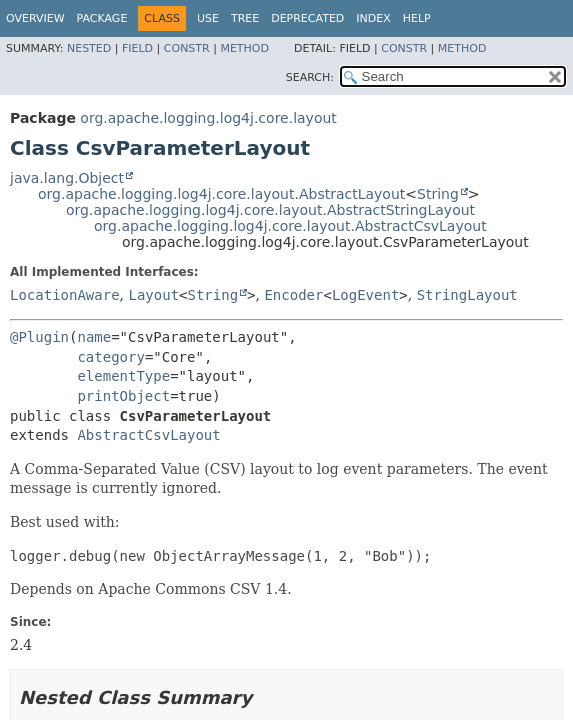 The width and height of the screenshot is (573, 720). What do you see at coordinates (137, 48) in the screenshot?
I see `Field` at bounding box center [137, 48].